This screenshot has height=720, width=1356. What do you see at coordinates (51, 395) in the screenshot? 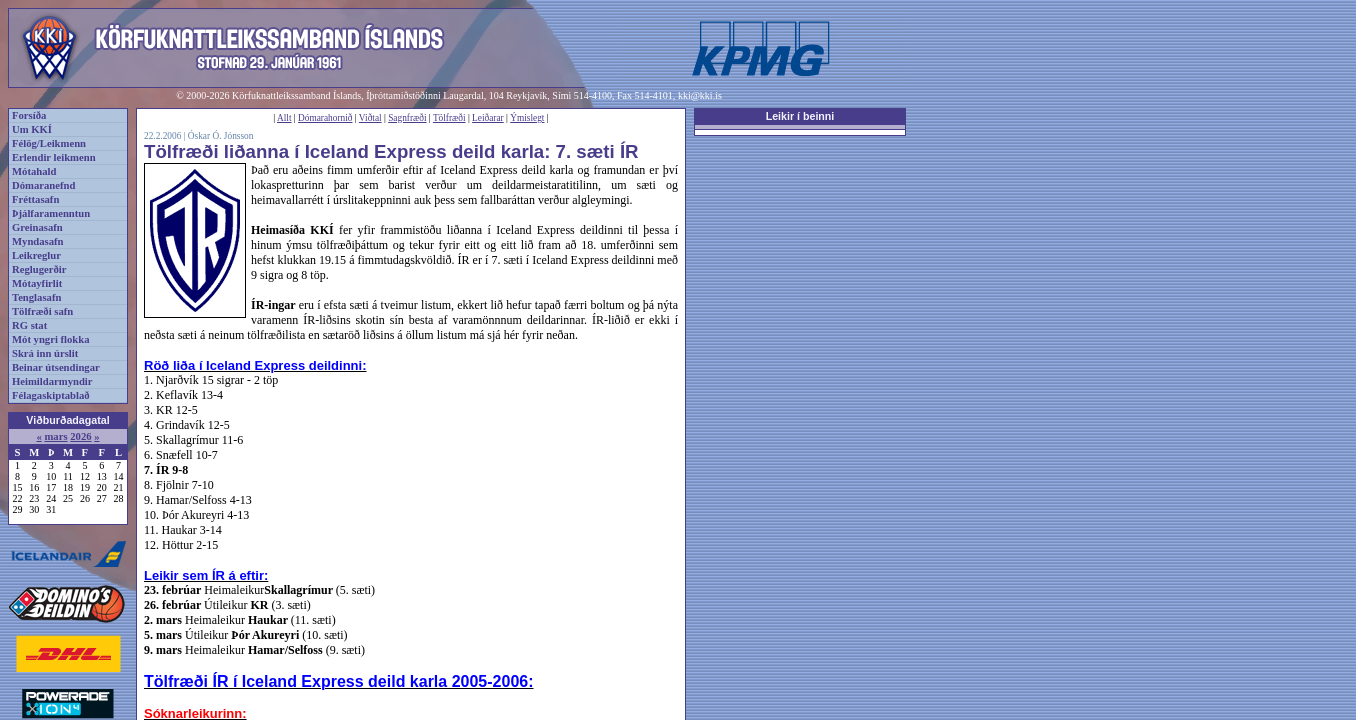
I see `Félagaskiptablað` at bounding box center [51, 395].